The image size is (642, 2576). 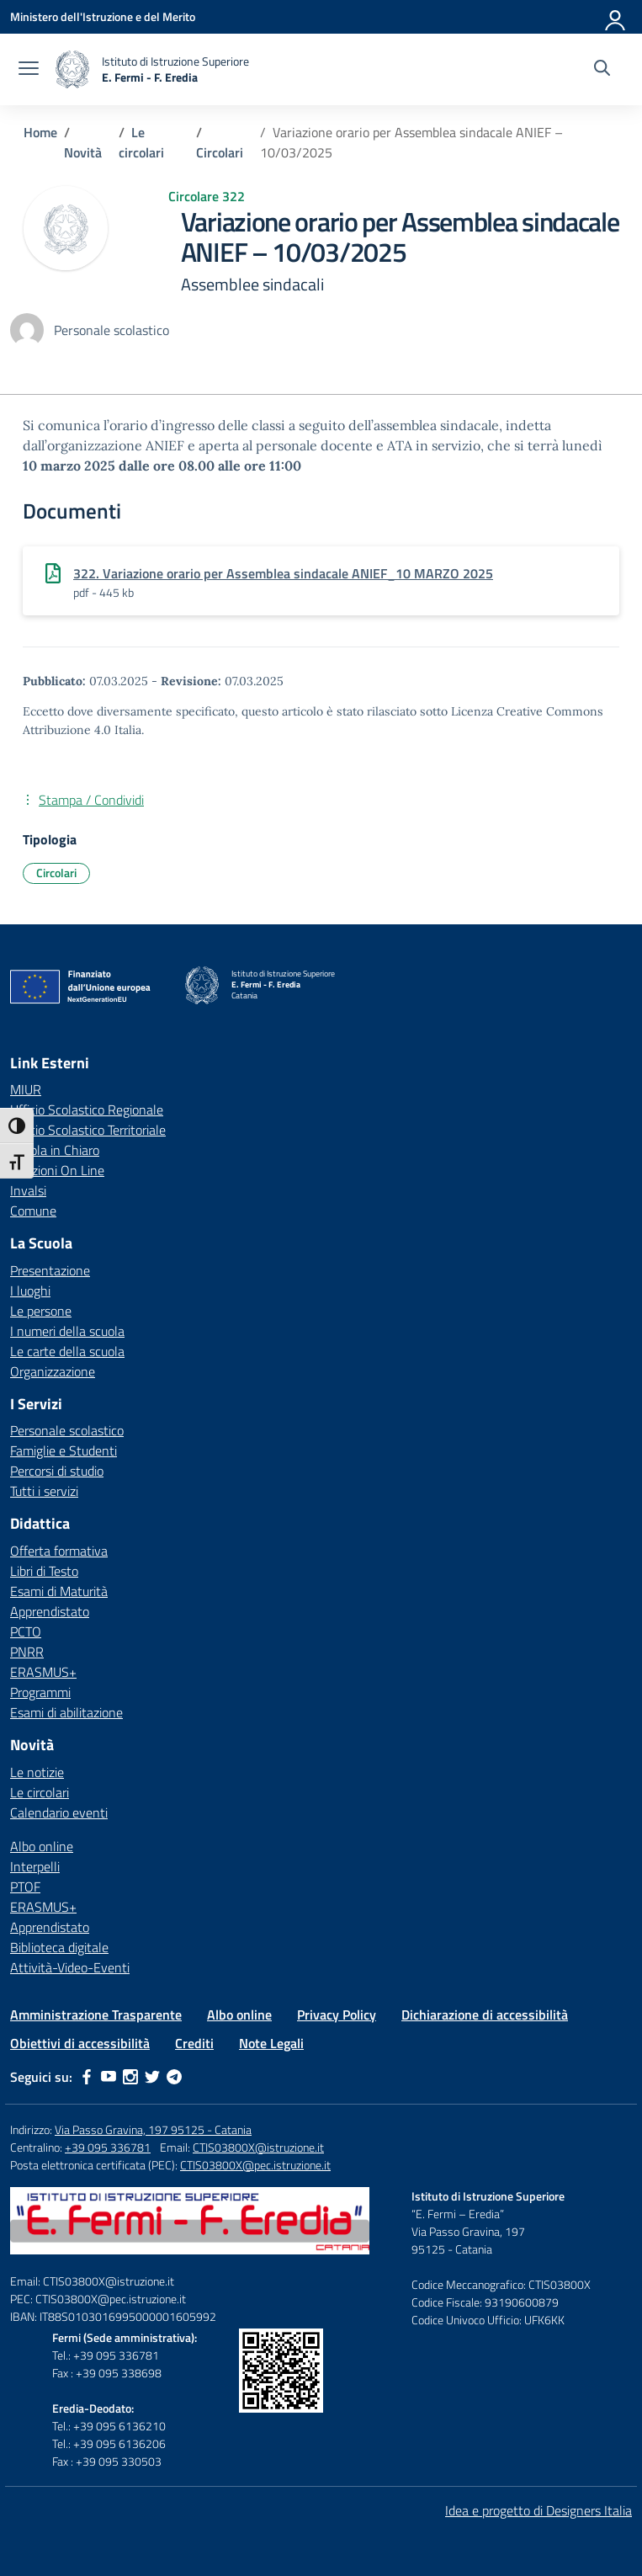 I want to click on Libri di Testo, so click(x=44, y=1571).